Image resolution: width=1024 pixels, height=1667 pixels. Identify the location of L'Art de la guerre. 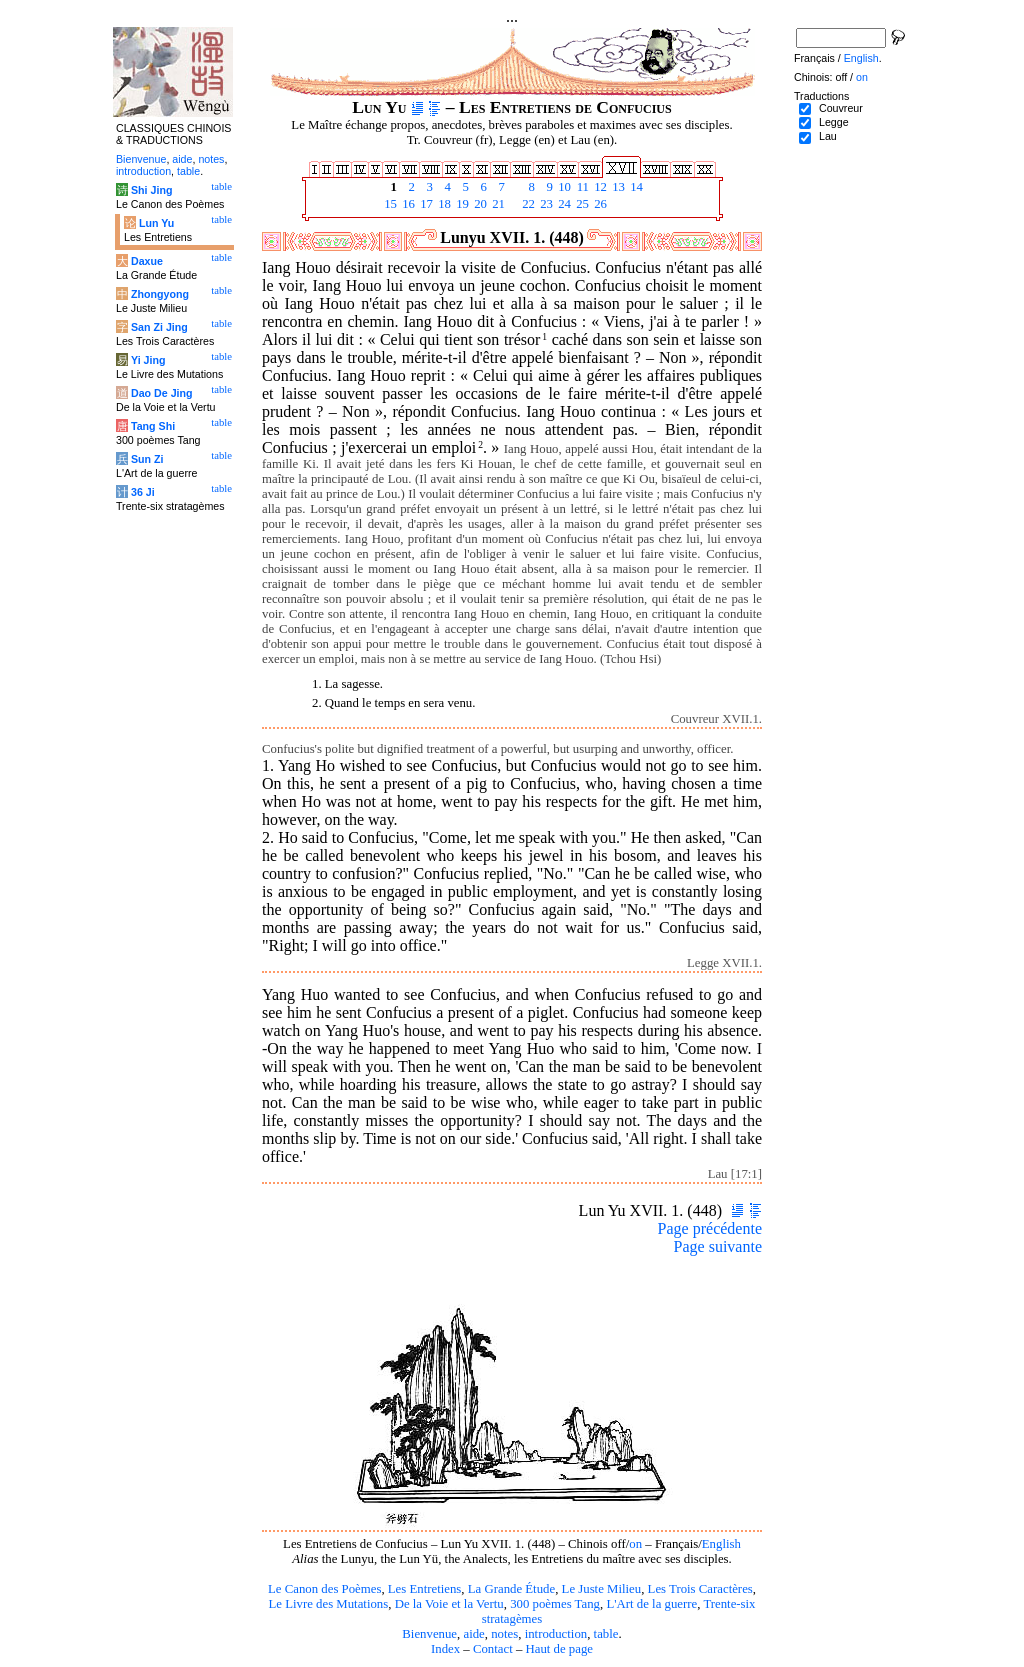
(651, 1604).